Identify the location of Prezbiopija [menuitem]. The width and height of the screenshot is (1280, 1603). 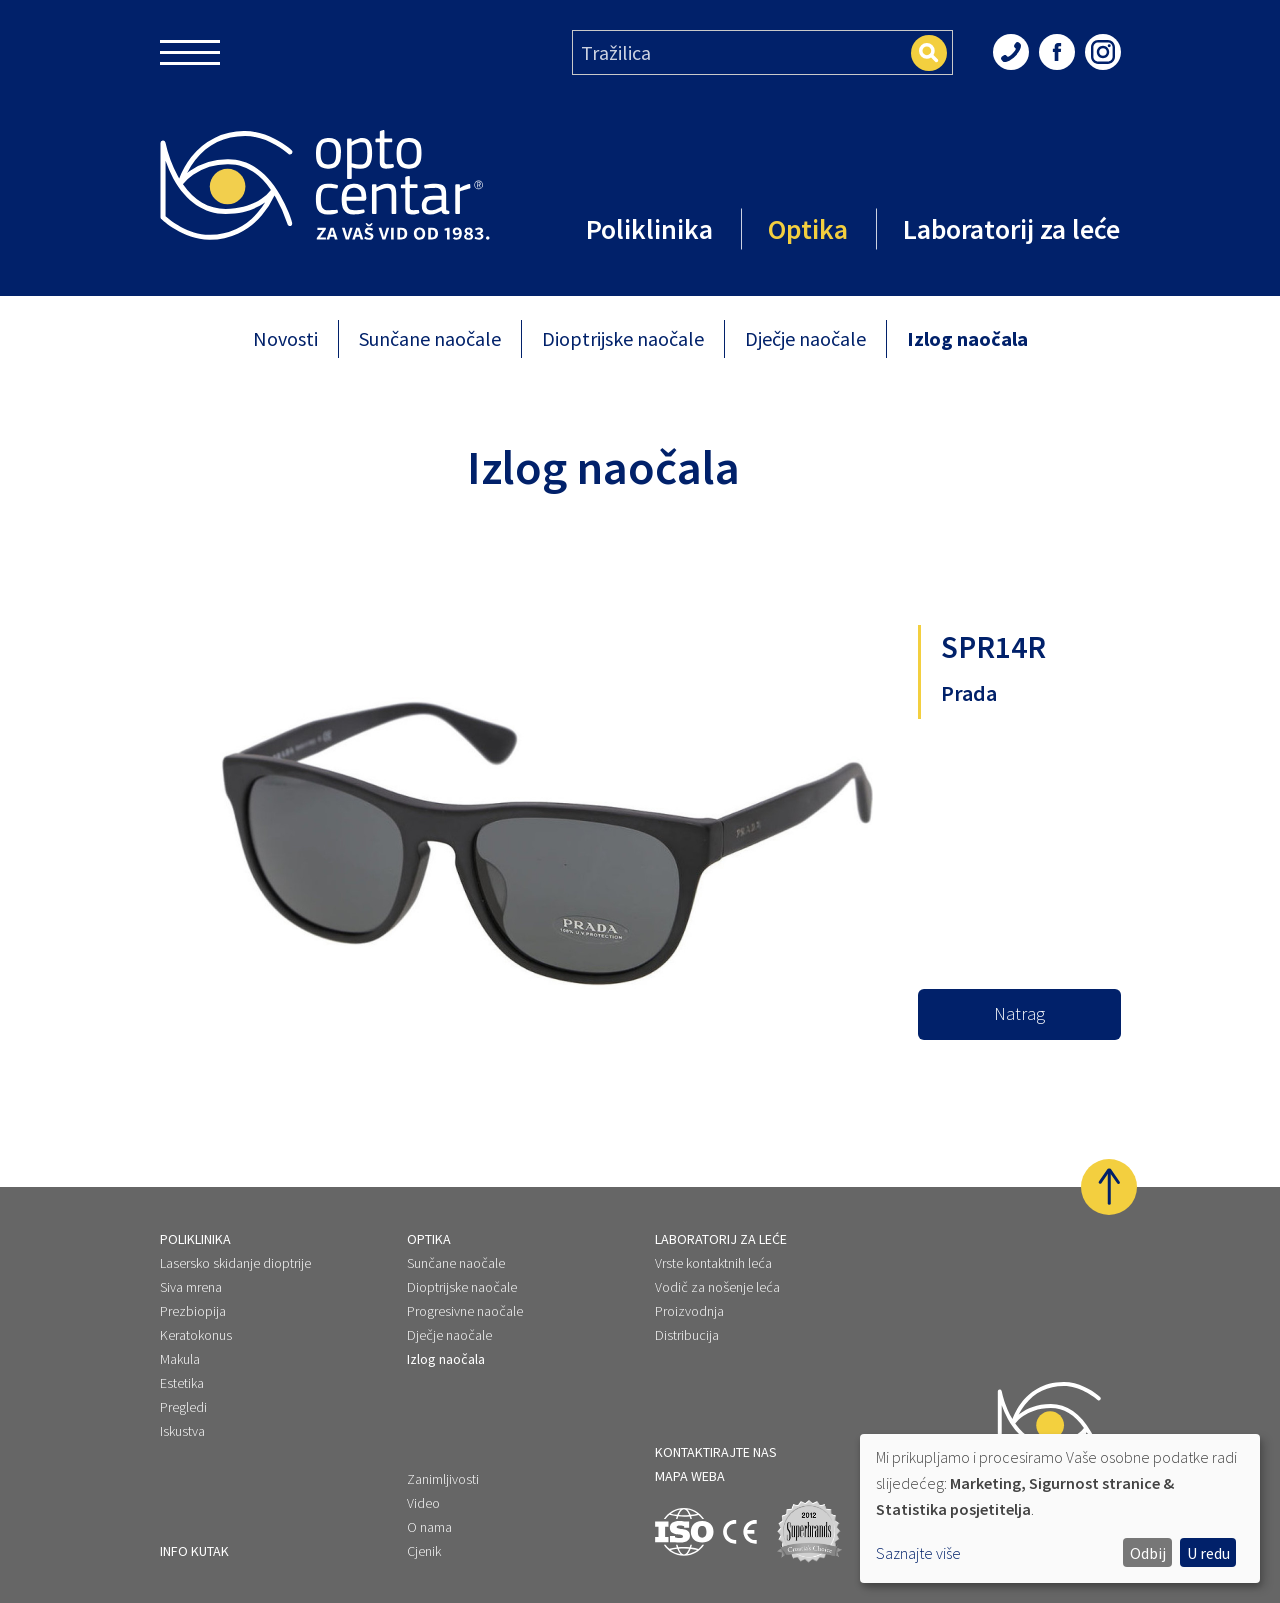
(193, 1295).